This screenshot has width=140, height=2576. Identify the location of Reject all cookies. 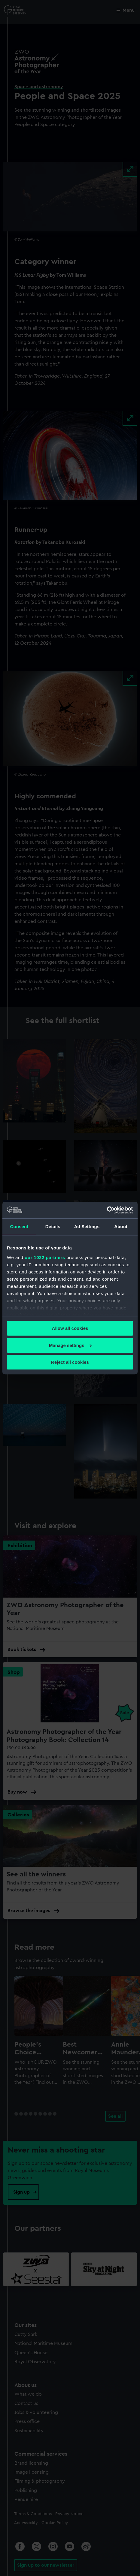
(70, 1362).